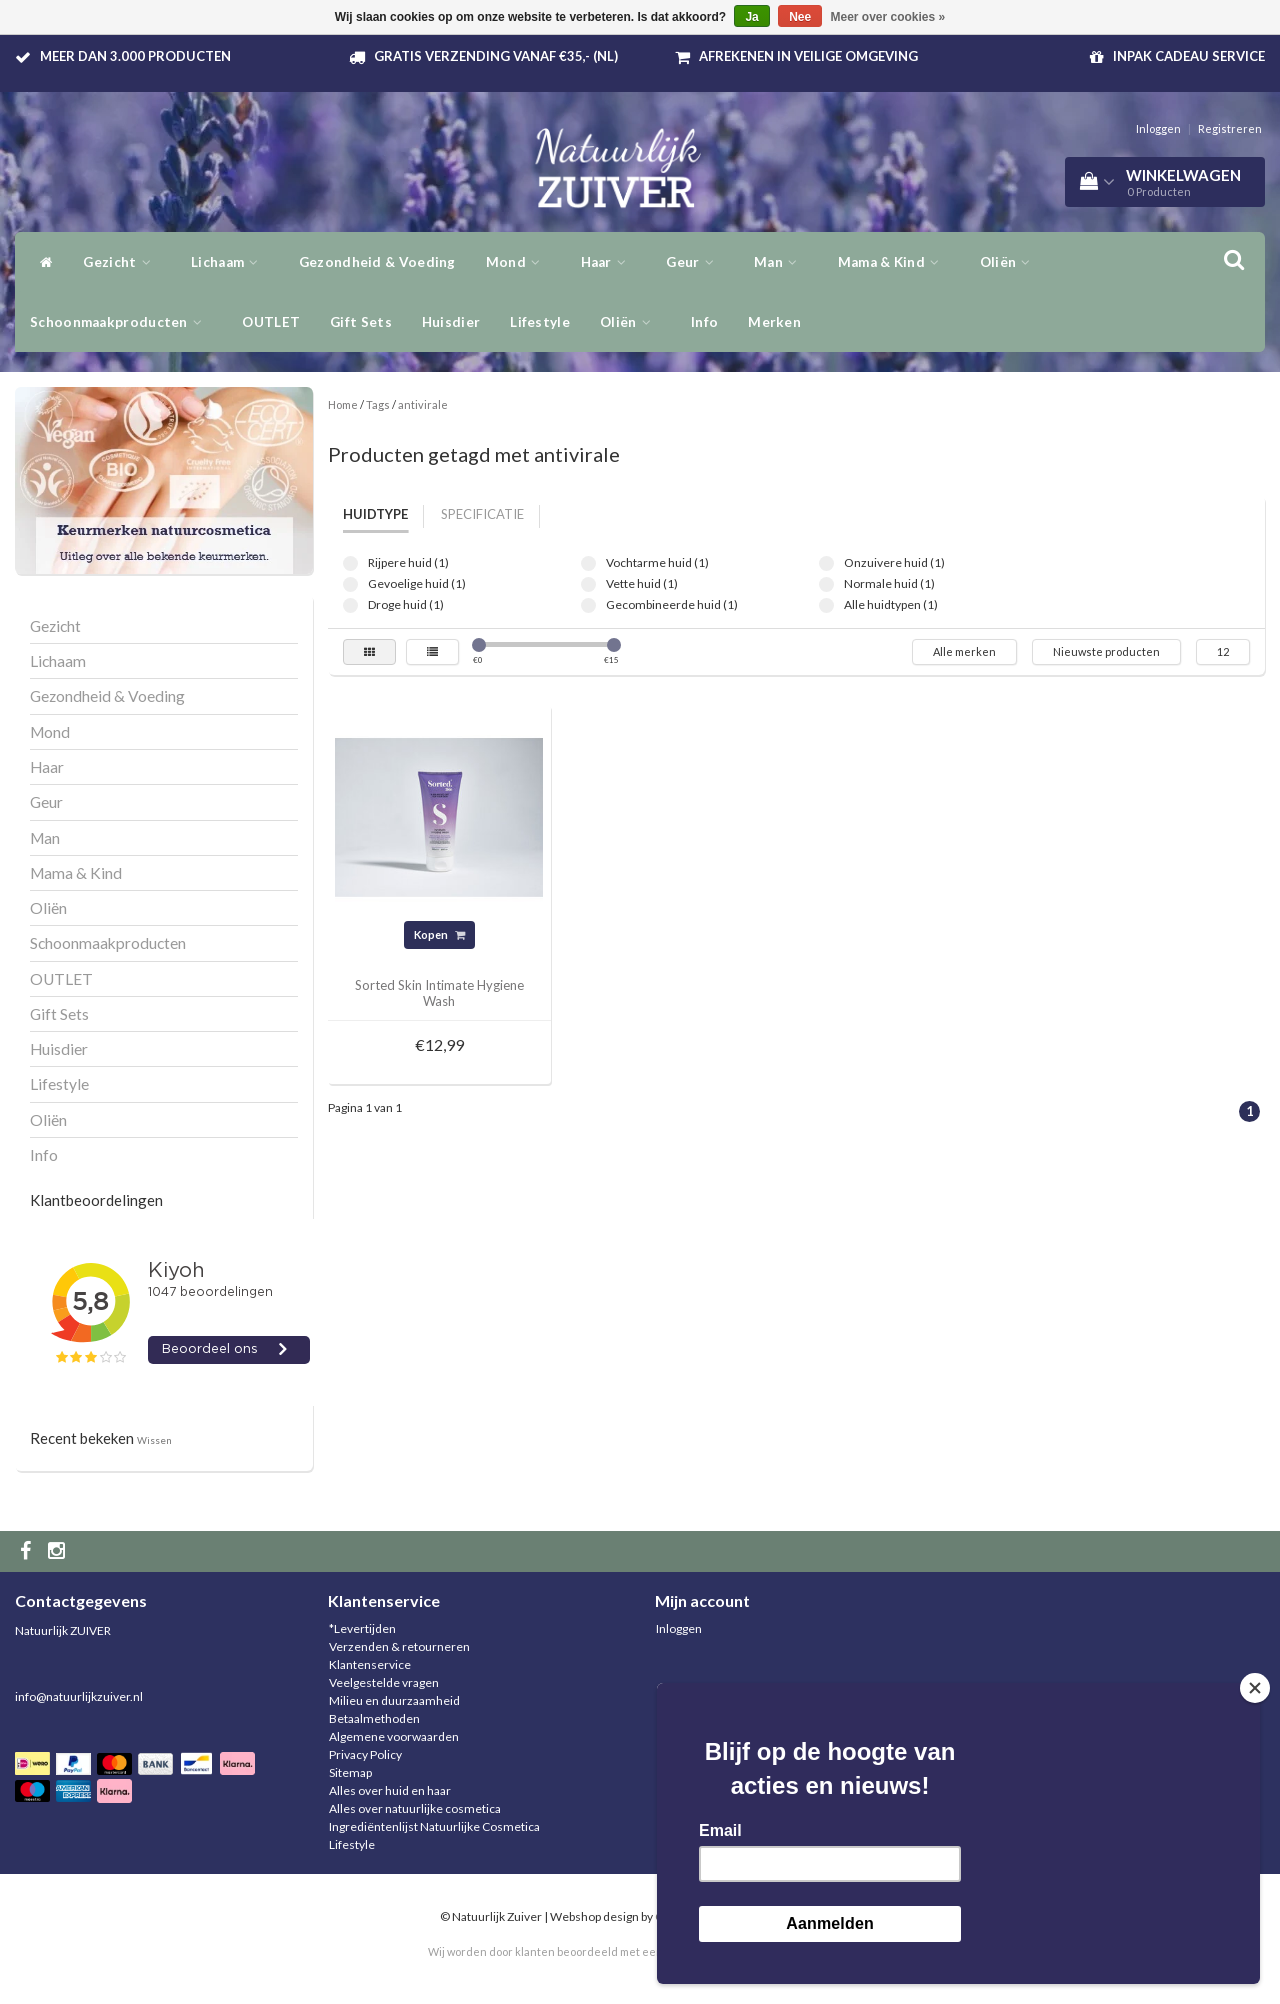 This screenshot has height=2004, width=1280. What do you see at coordinates (588, 584) in the screenshot?
I see `Vette huid (1)` at bounding box center [588, 584].